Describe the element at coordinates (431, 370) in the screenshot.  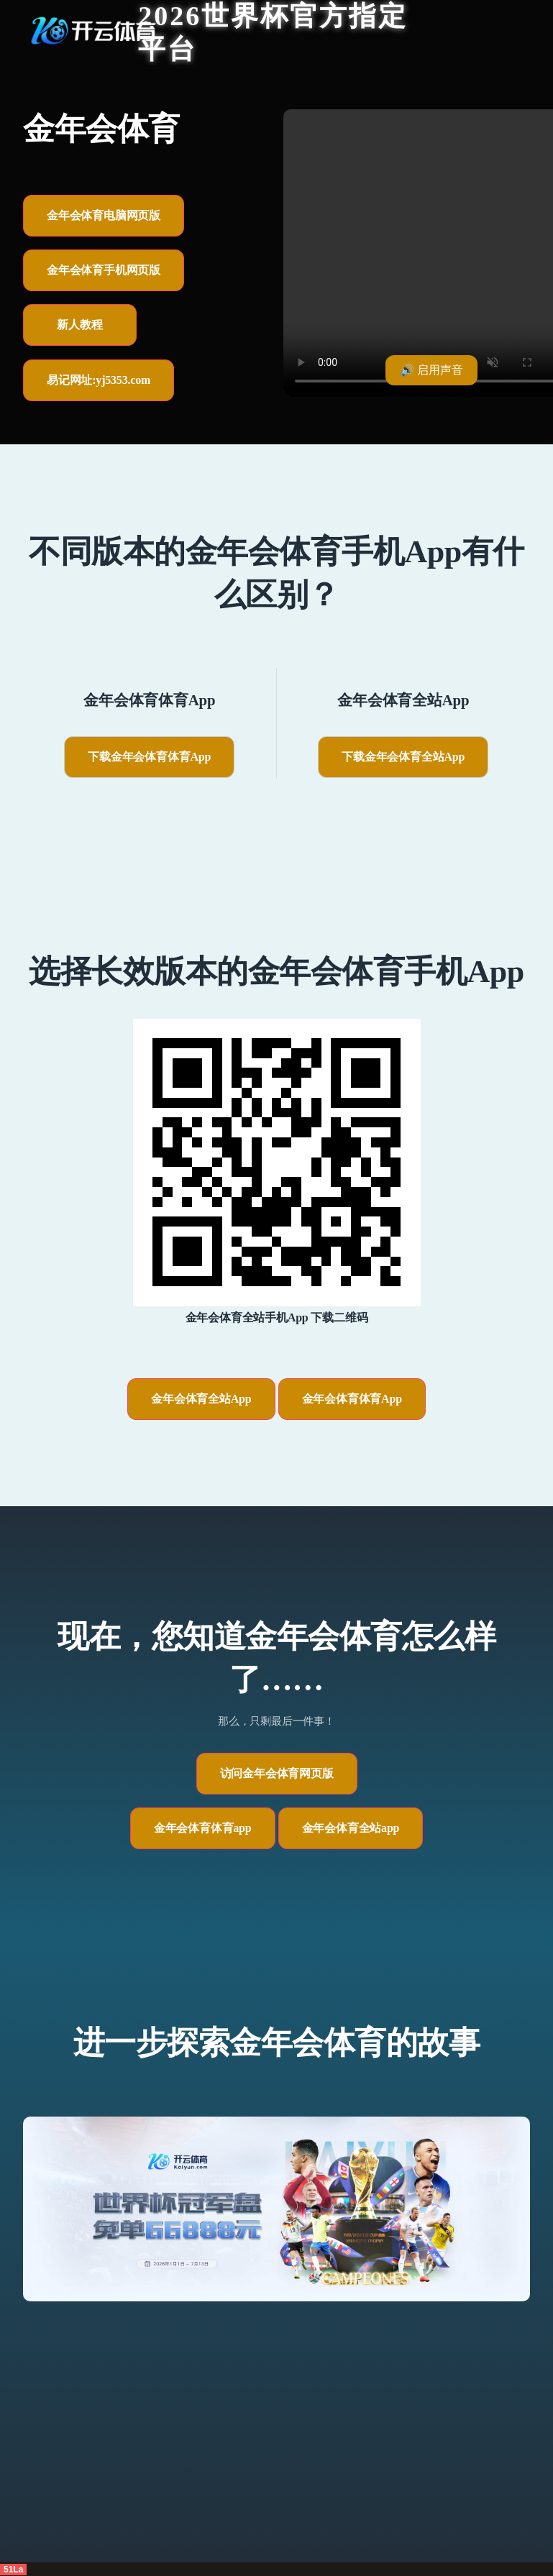
I see `🔊 启用声音` at that location.